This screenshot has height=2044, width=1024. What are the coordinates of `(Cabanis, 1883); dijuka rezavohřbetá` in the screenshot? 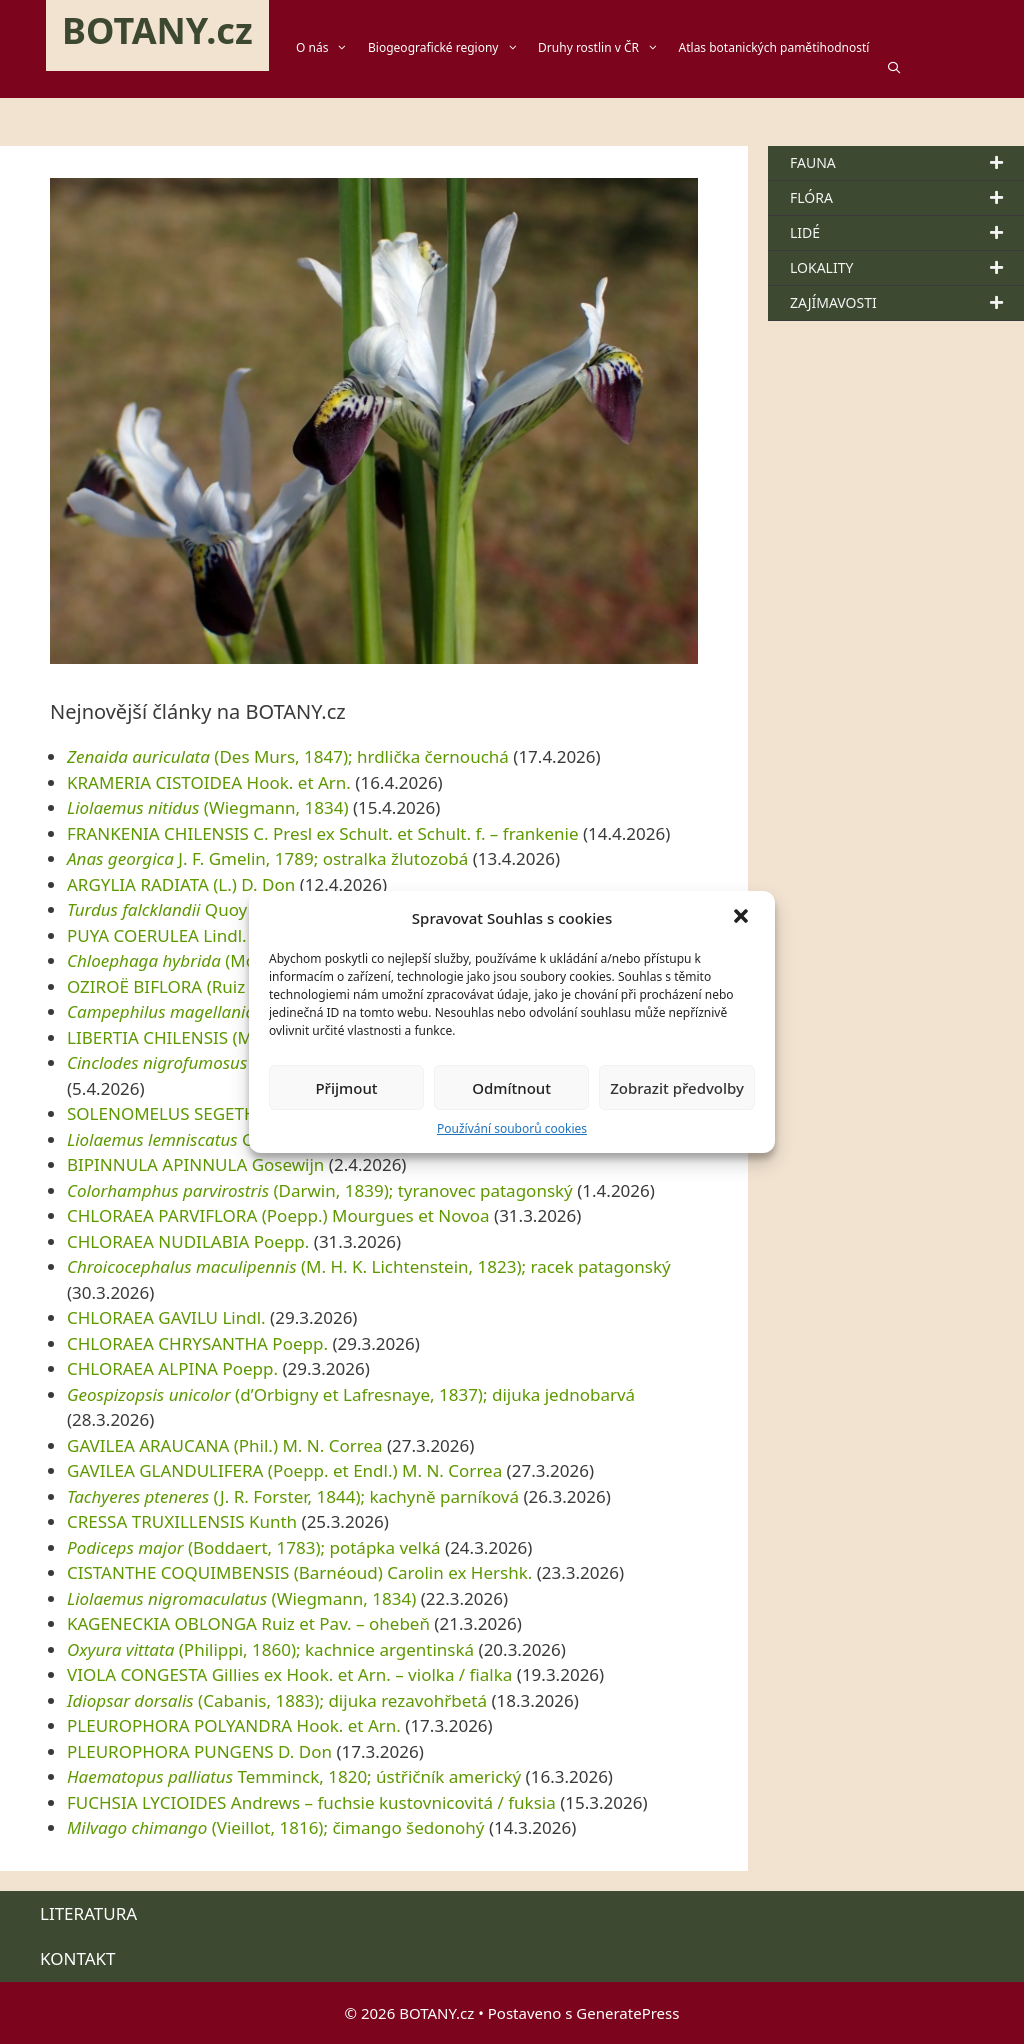 It's located at (277, 1700).